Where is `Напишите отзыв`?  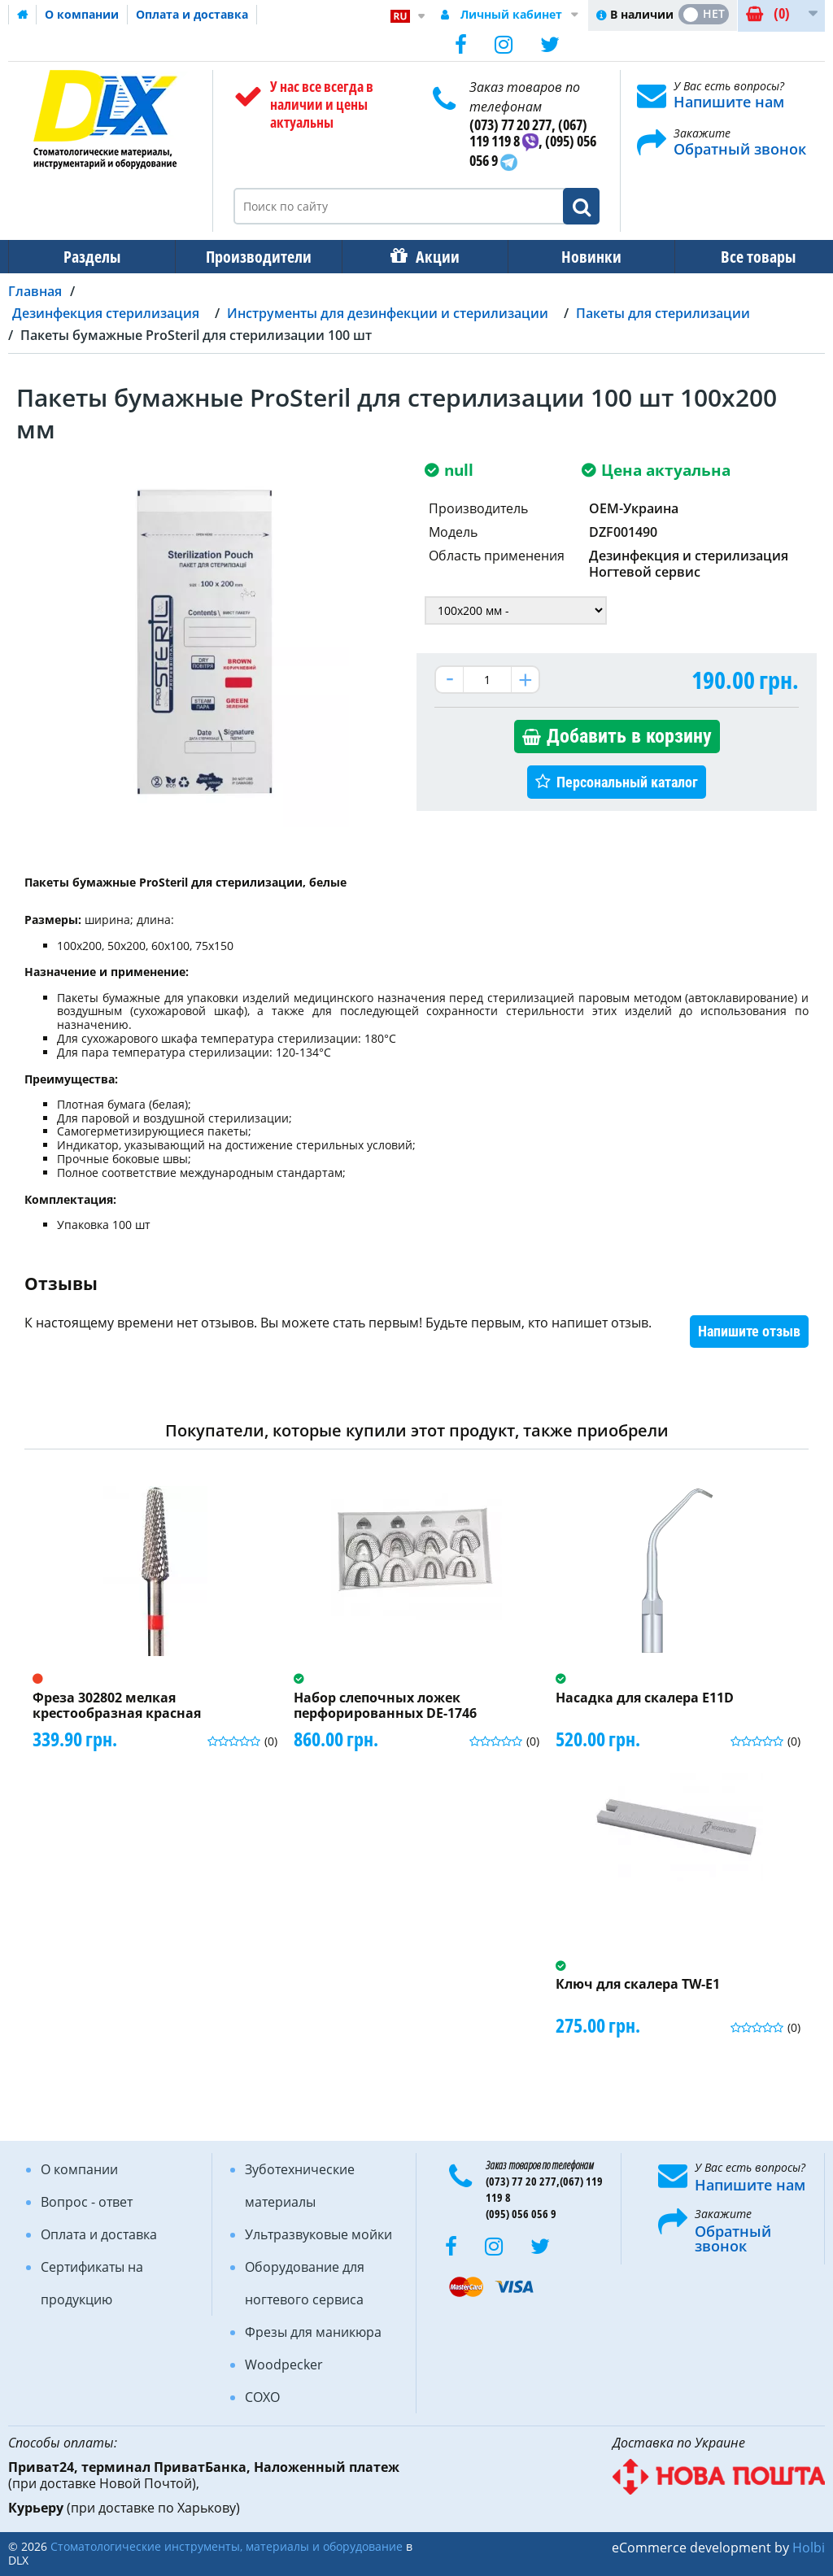
Напишите отзыв is located at coordinates (749, 1331).